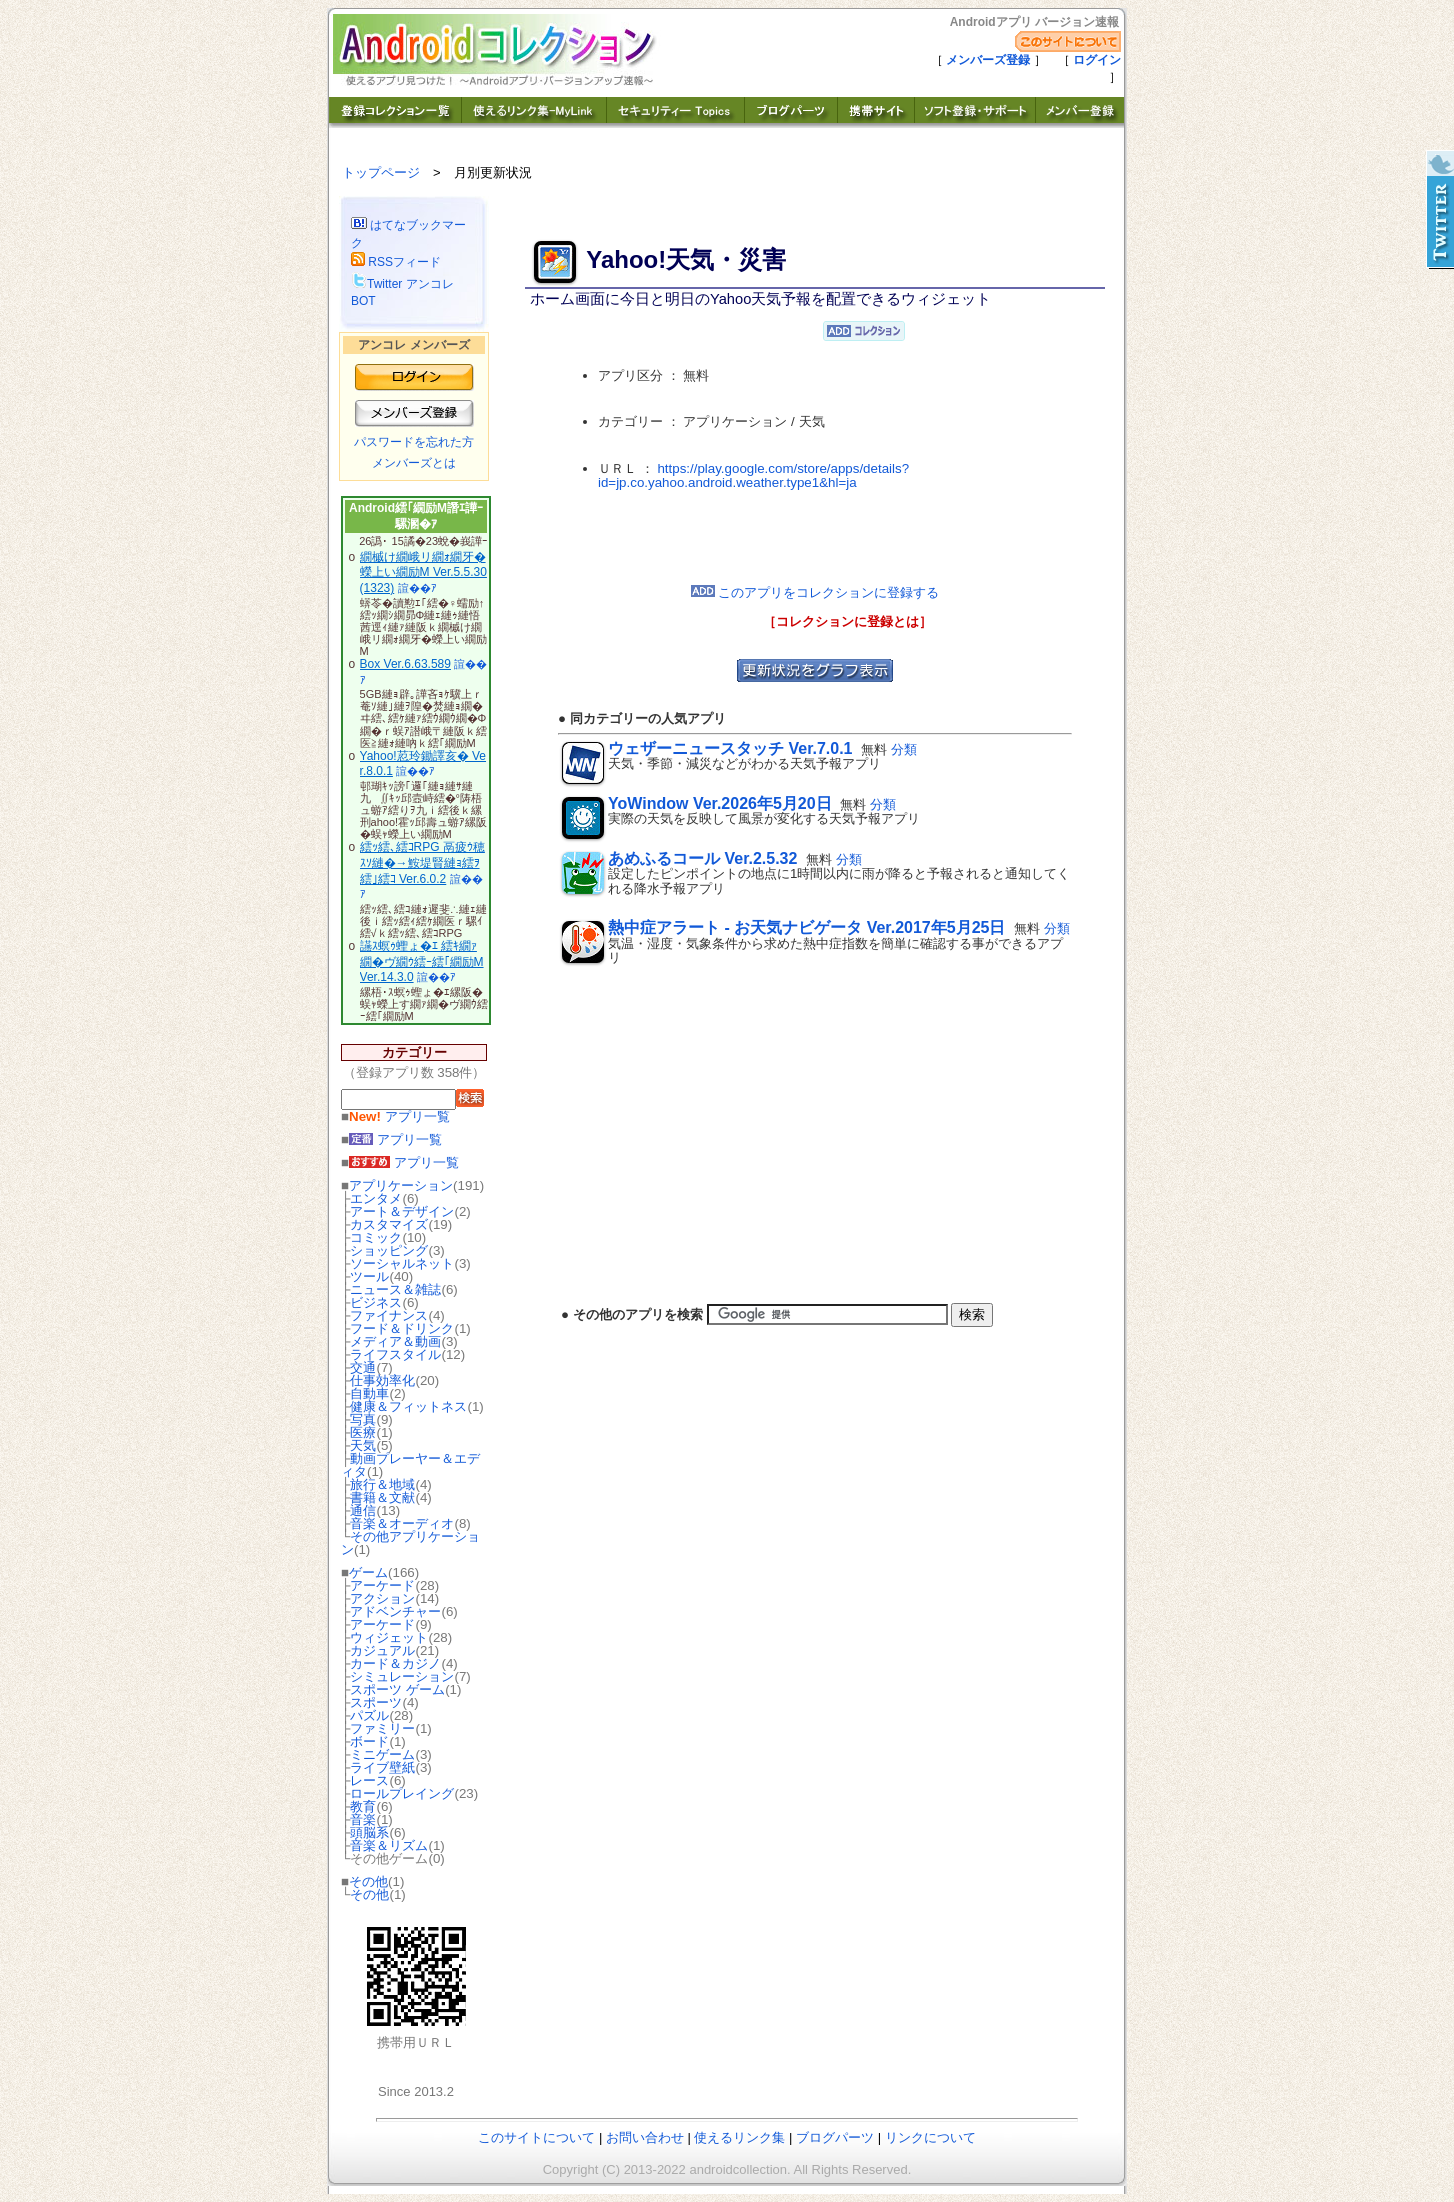  What do you see at coordinates (369, 1715) in the screenshot?
I see `パズル` at bounding box center [369, 1715].